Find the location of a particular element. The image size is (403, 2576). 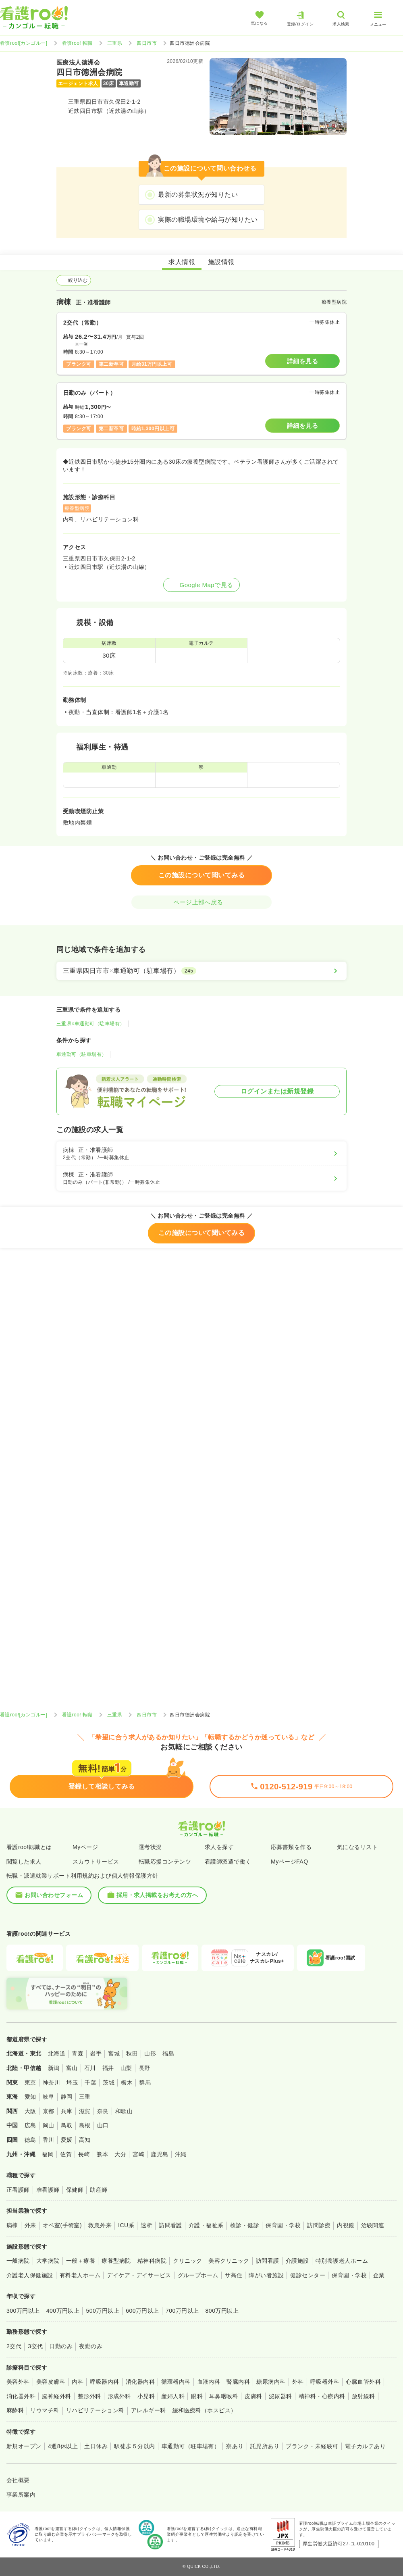

有料老人ホーム is located at coordinates (80, 2275).